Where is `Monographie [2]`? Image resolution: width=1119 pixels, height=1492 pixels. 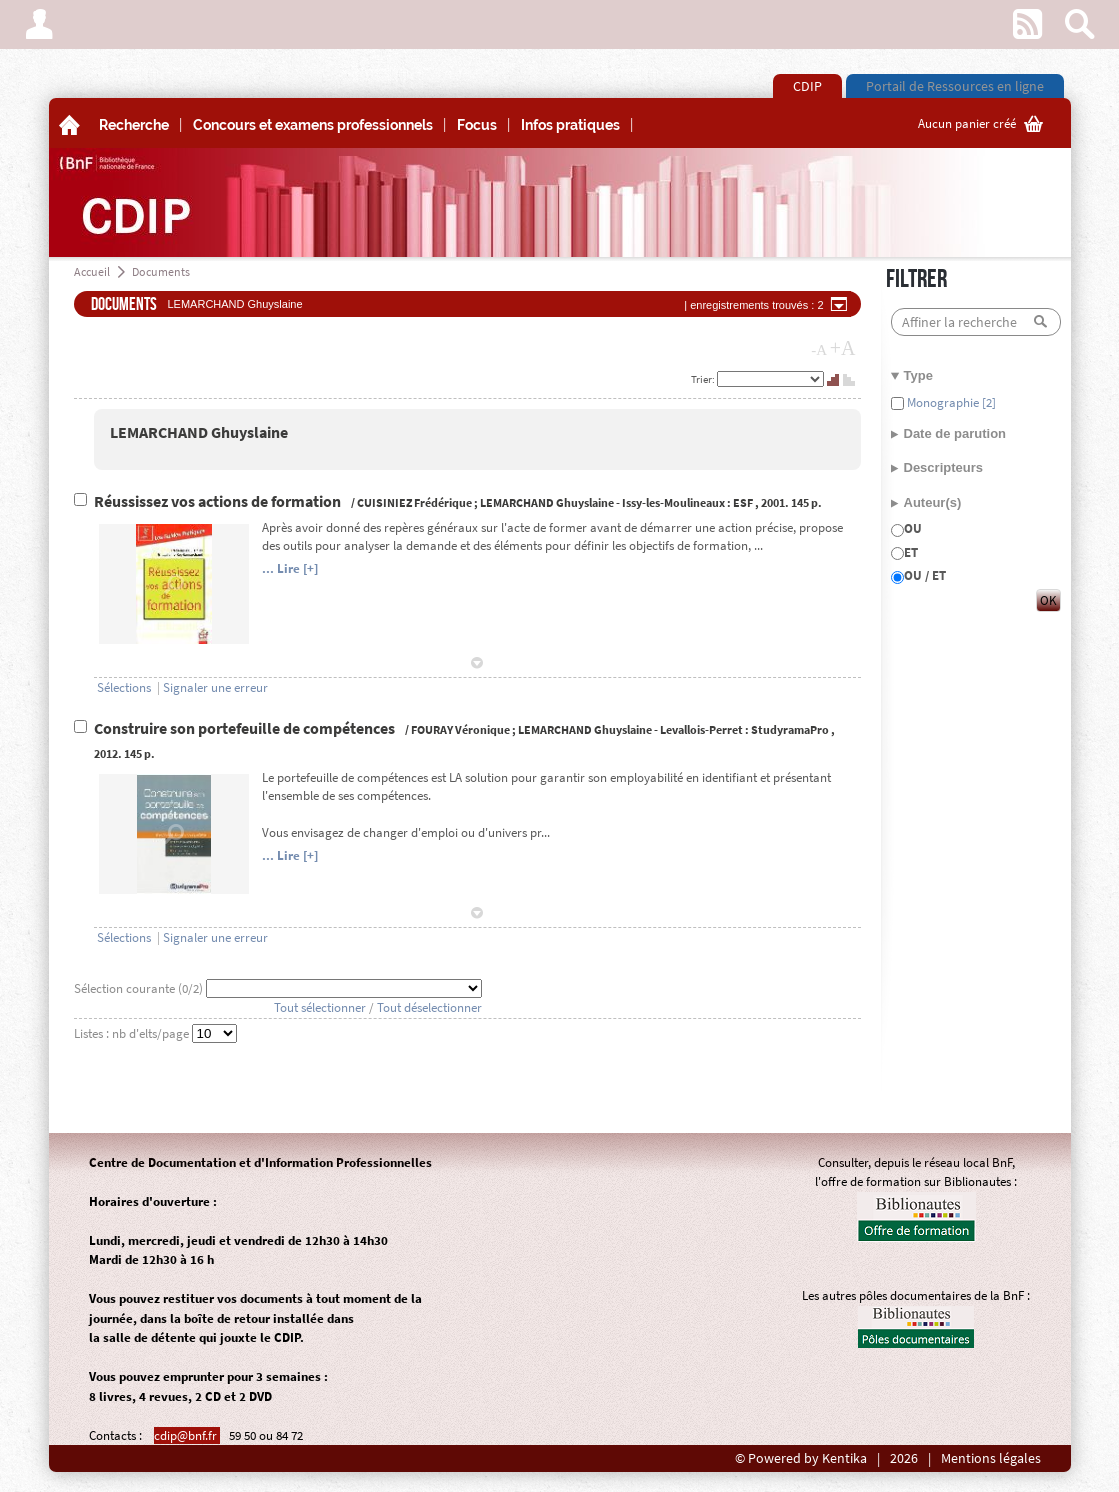
Monographie [2] is located at coordinates (950, 402).